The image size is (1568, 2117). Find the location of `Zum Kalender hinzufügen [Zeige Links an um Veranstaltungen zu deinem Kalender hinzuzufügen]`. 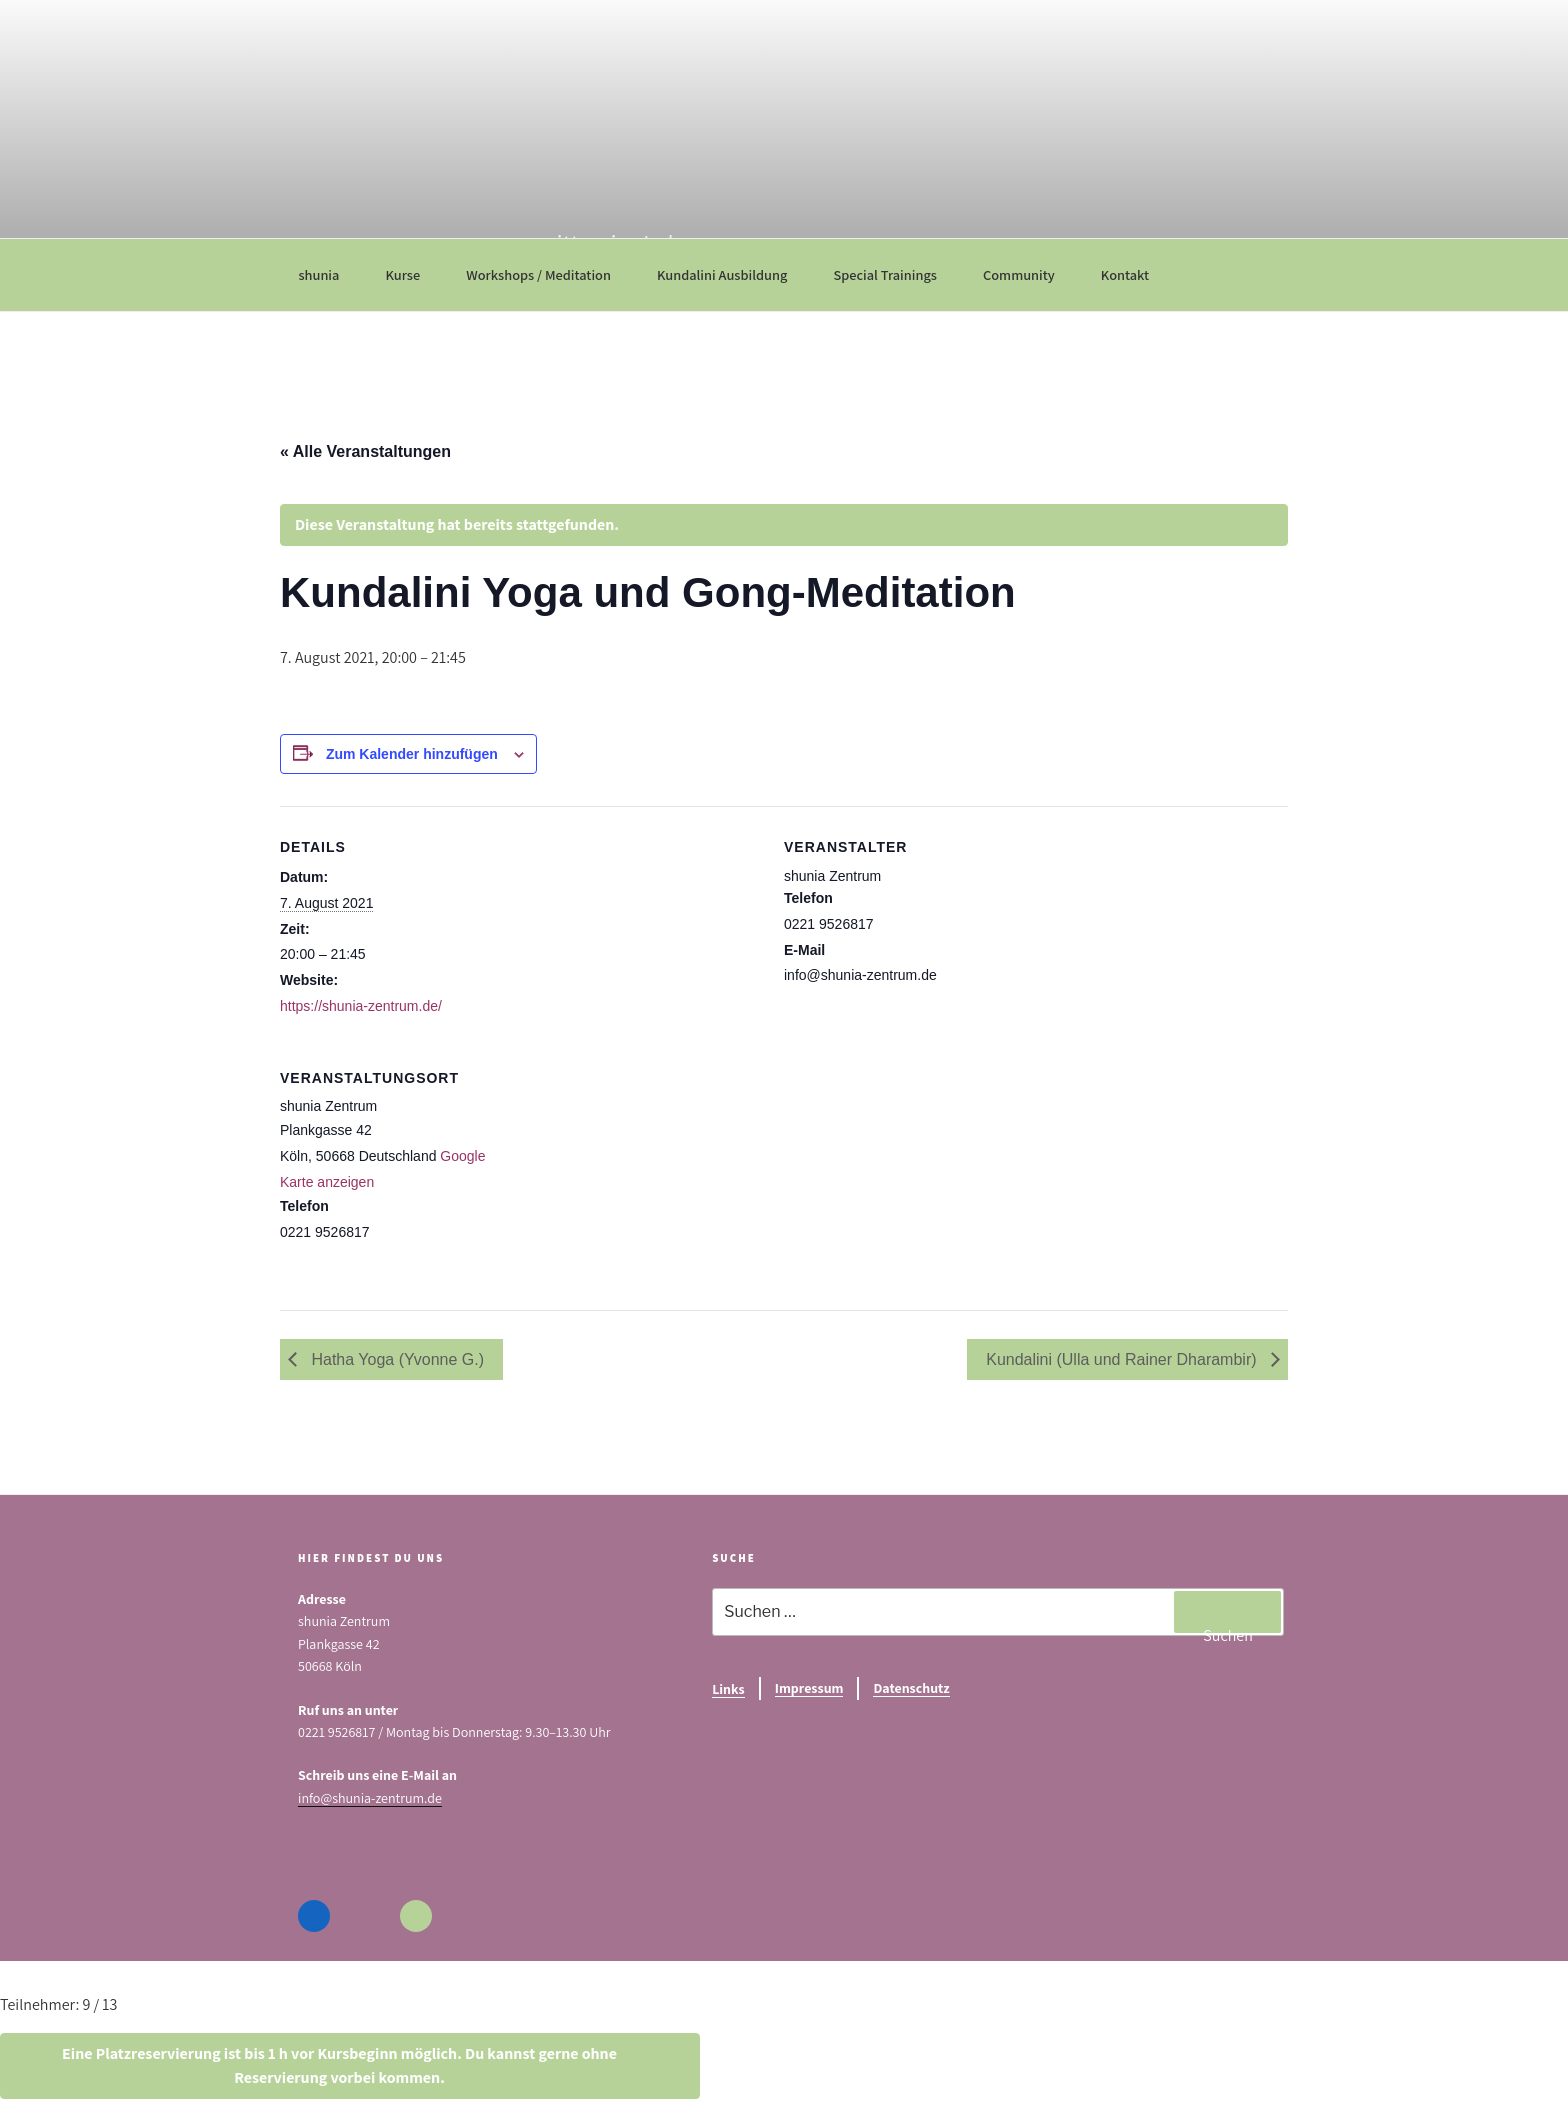

Zum Kalender hinzufügen [Zeige Links an um Veranstaltungen zu deinem Kalender hinzuzufügen] is located at coordinates (412, 754).